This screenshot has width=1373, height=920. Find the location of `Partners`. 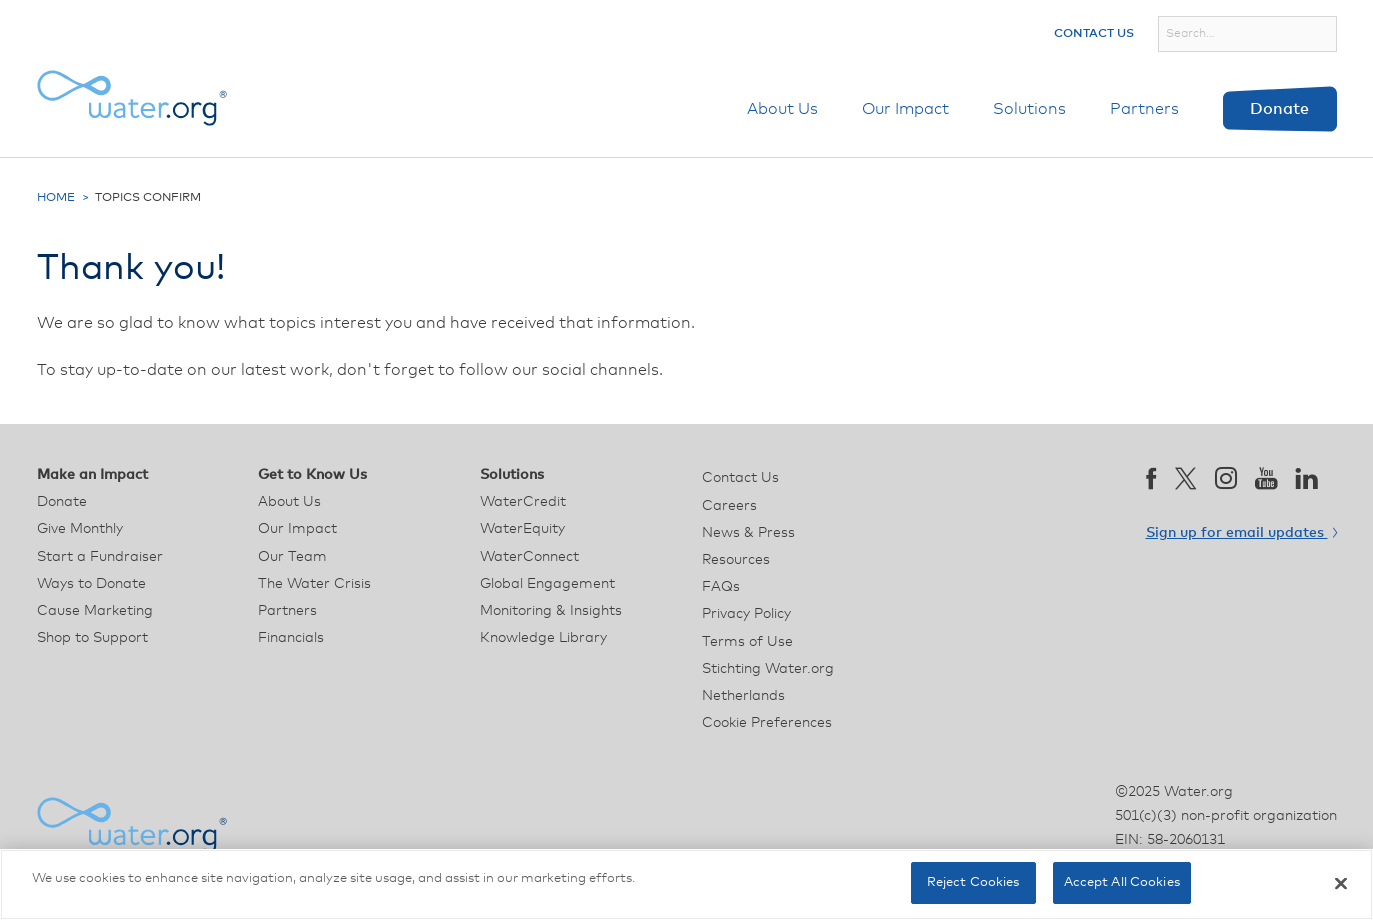

Partners is located at coordinates (1144, 109).